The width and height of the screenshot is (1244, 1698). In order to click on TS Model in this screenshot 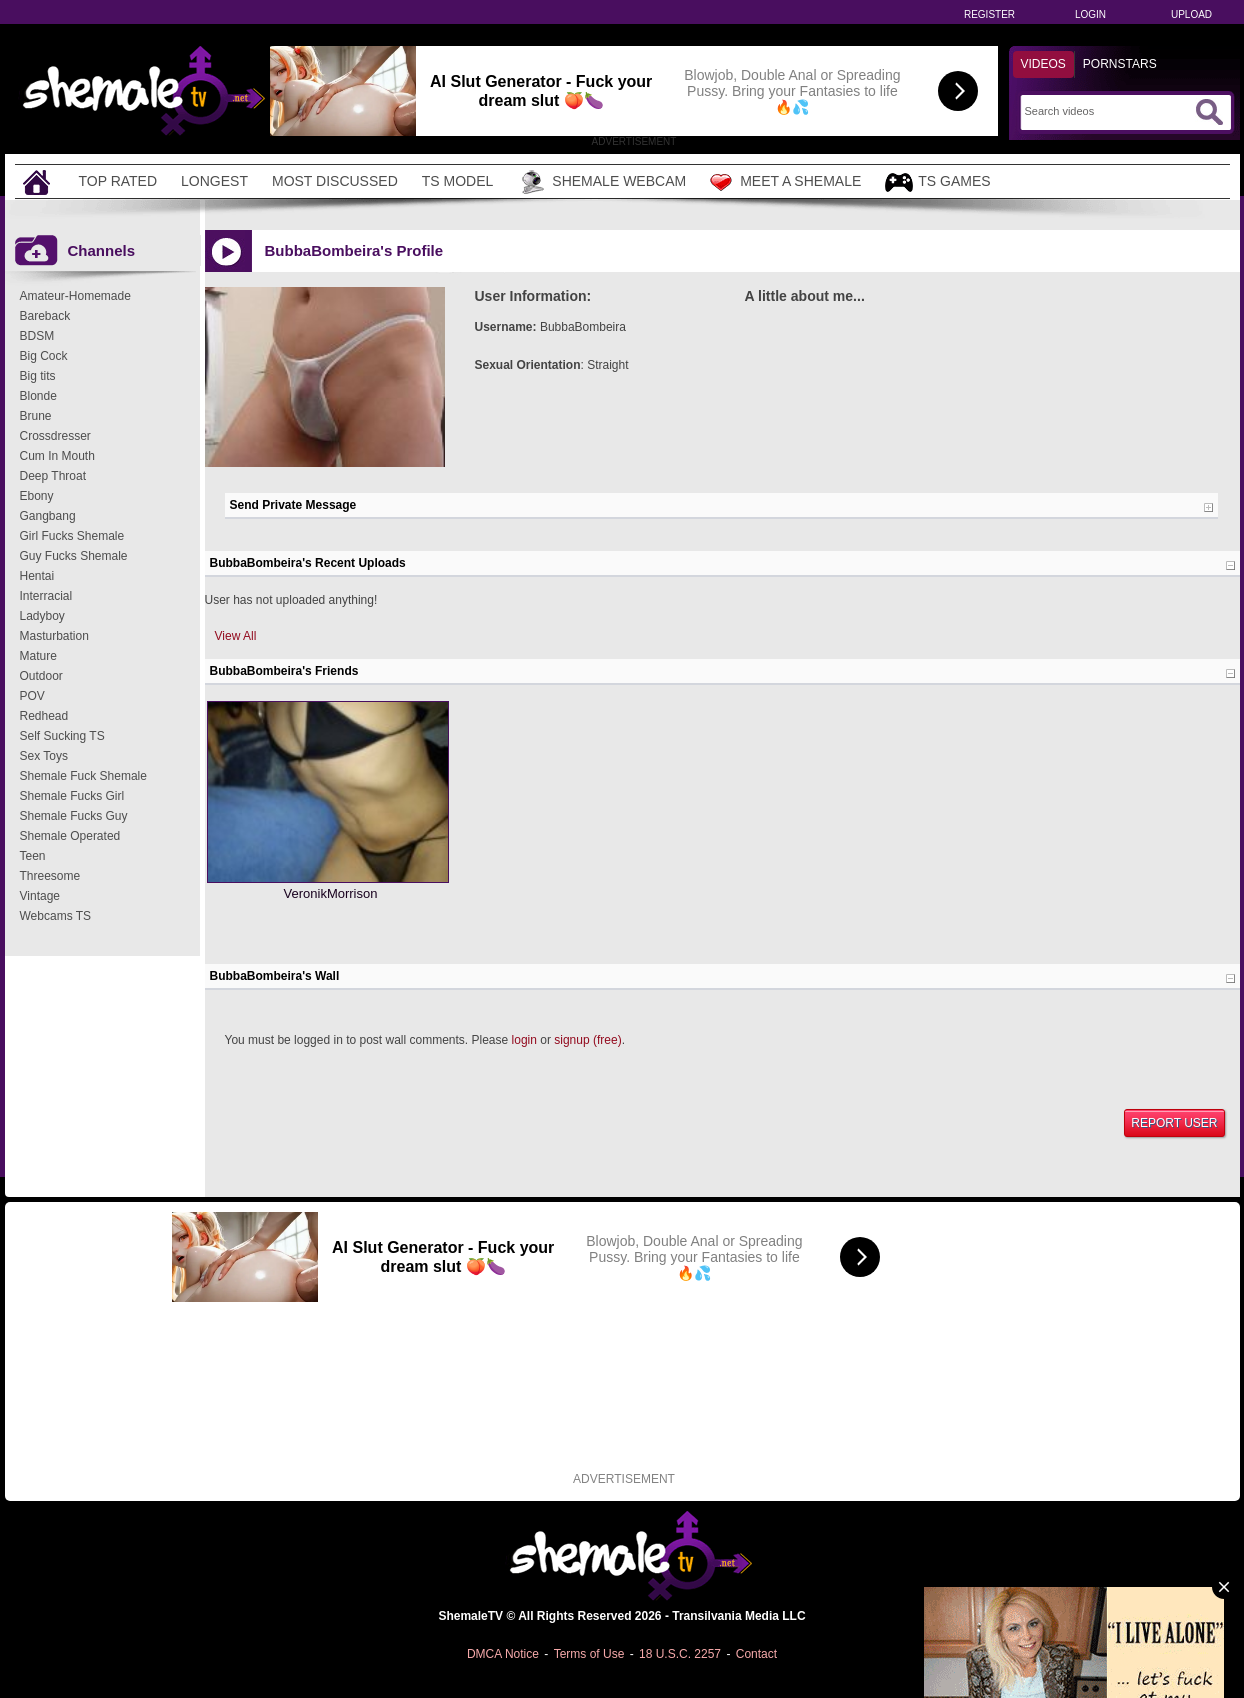, I will do `click(458, 181)`.